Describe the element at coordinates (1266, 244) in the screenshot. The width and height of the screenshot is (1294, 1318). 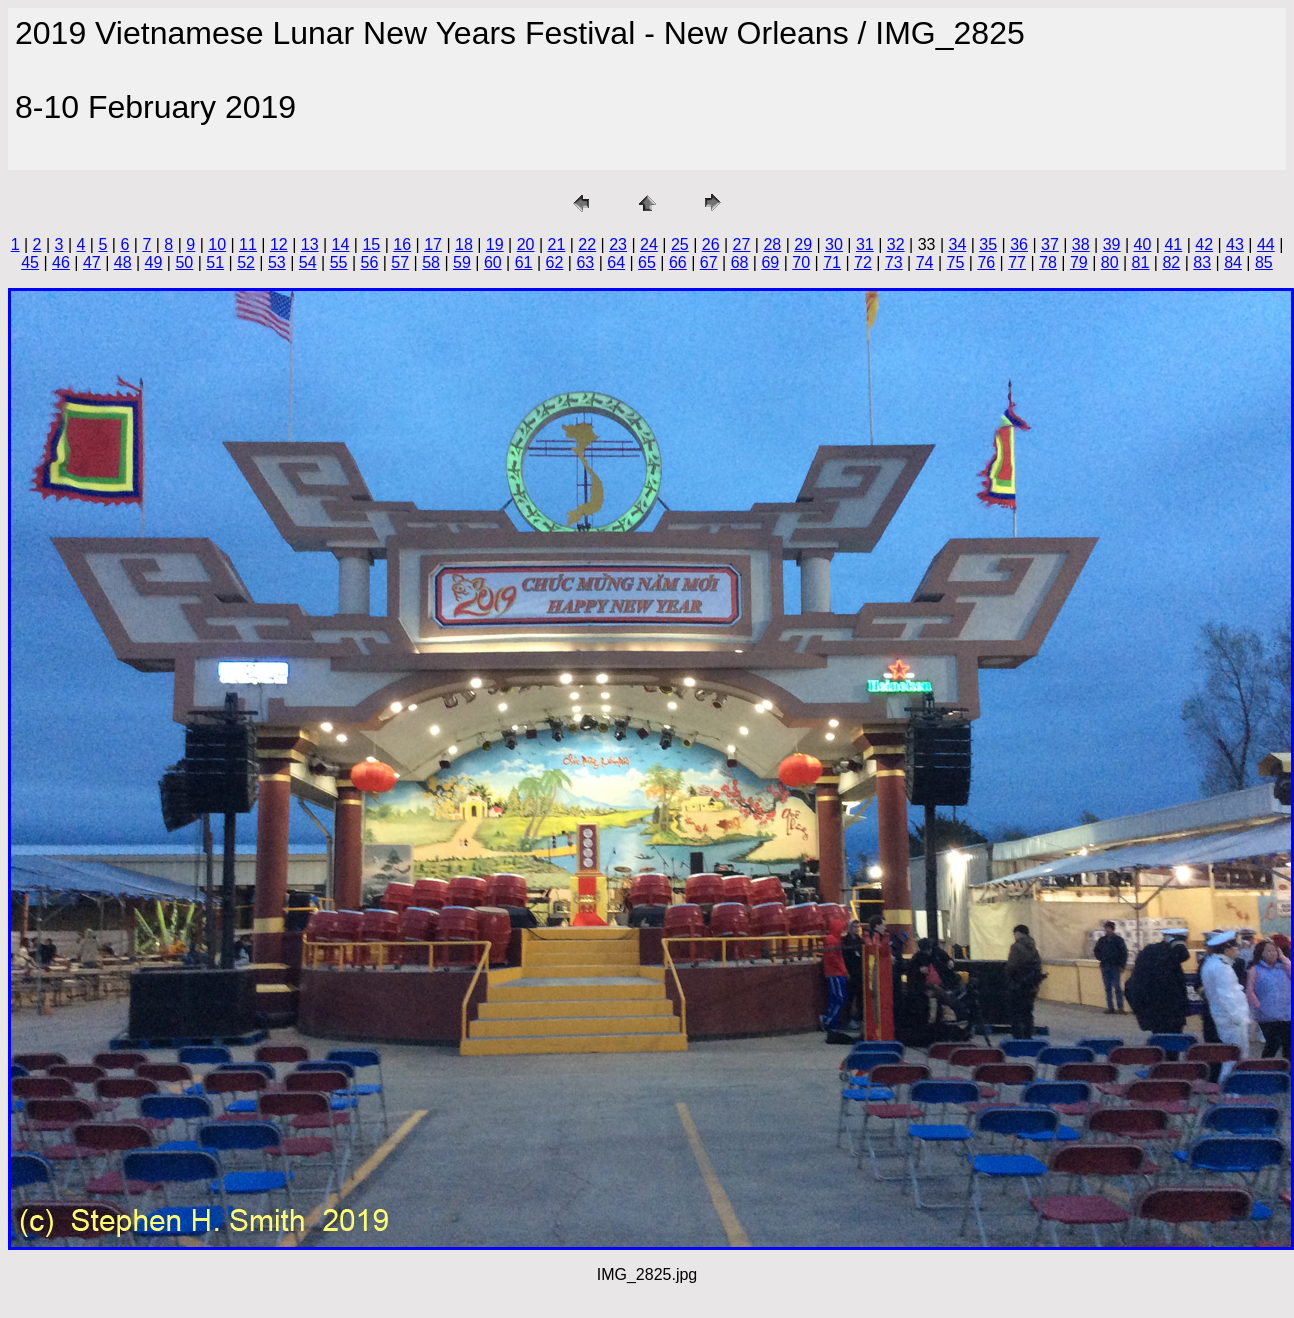
I see `44` at that location.